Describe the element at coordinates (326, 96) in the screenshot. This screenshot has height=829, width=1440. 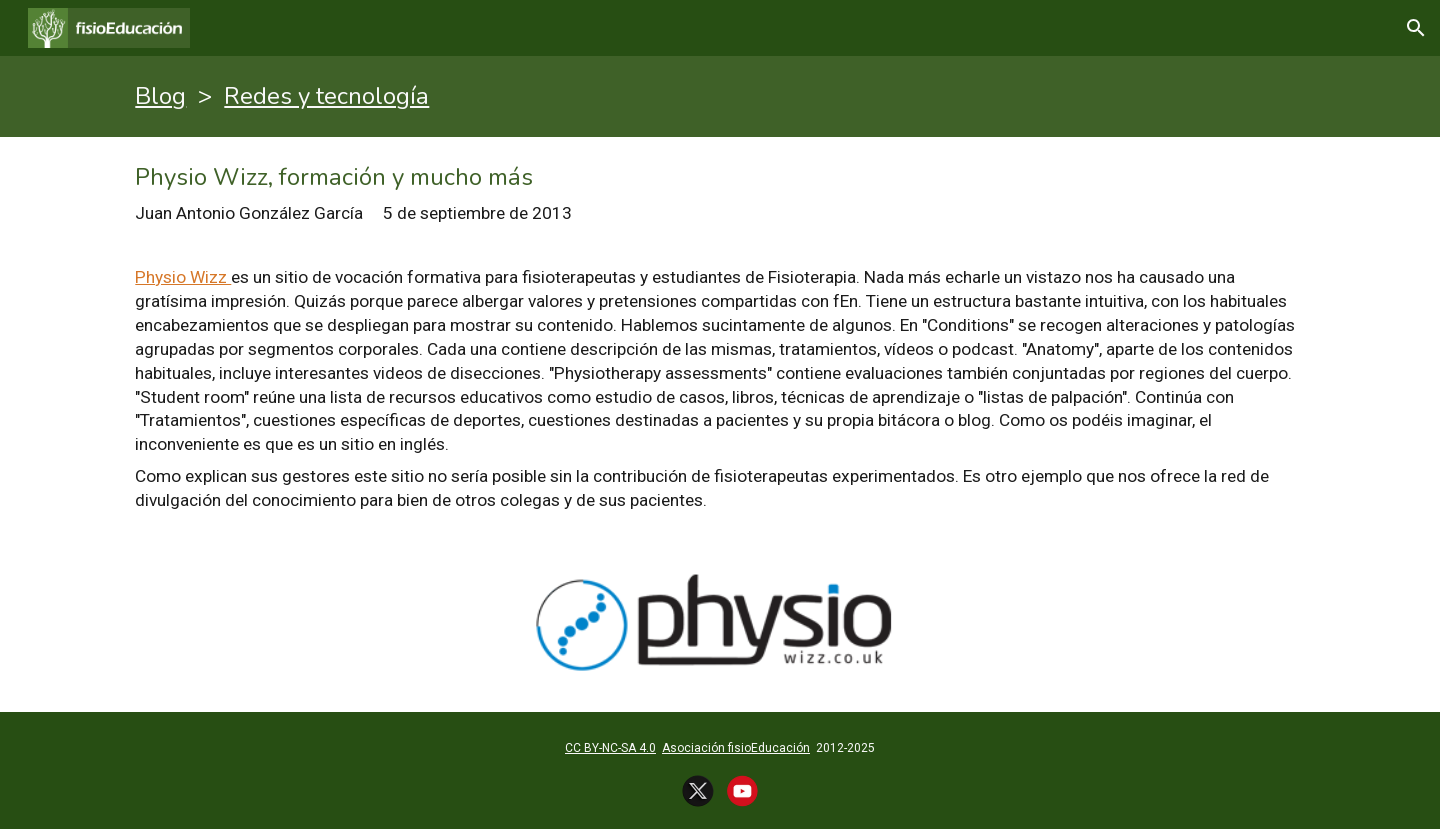
I see `Redes y tecnología` at that location.